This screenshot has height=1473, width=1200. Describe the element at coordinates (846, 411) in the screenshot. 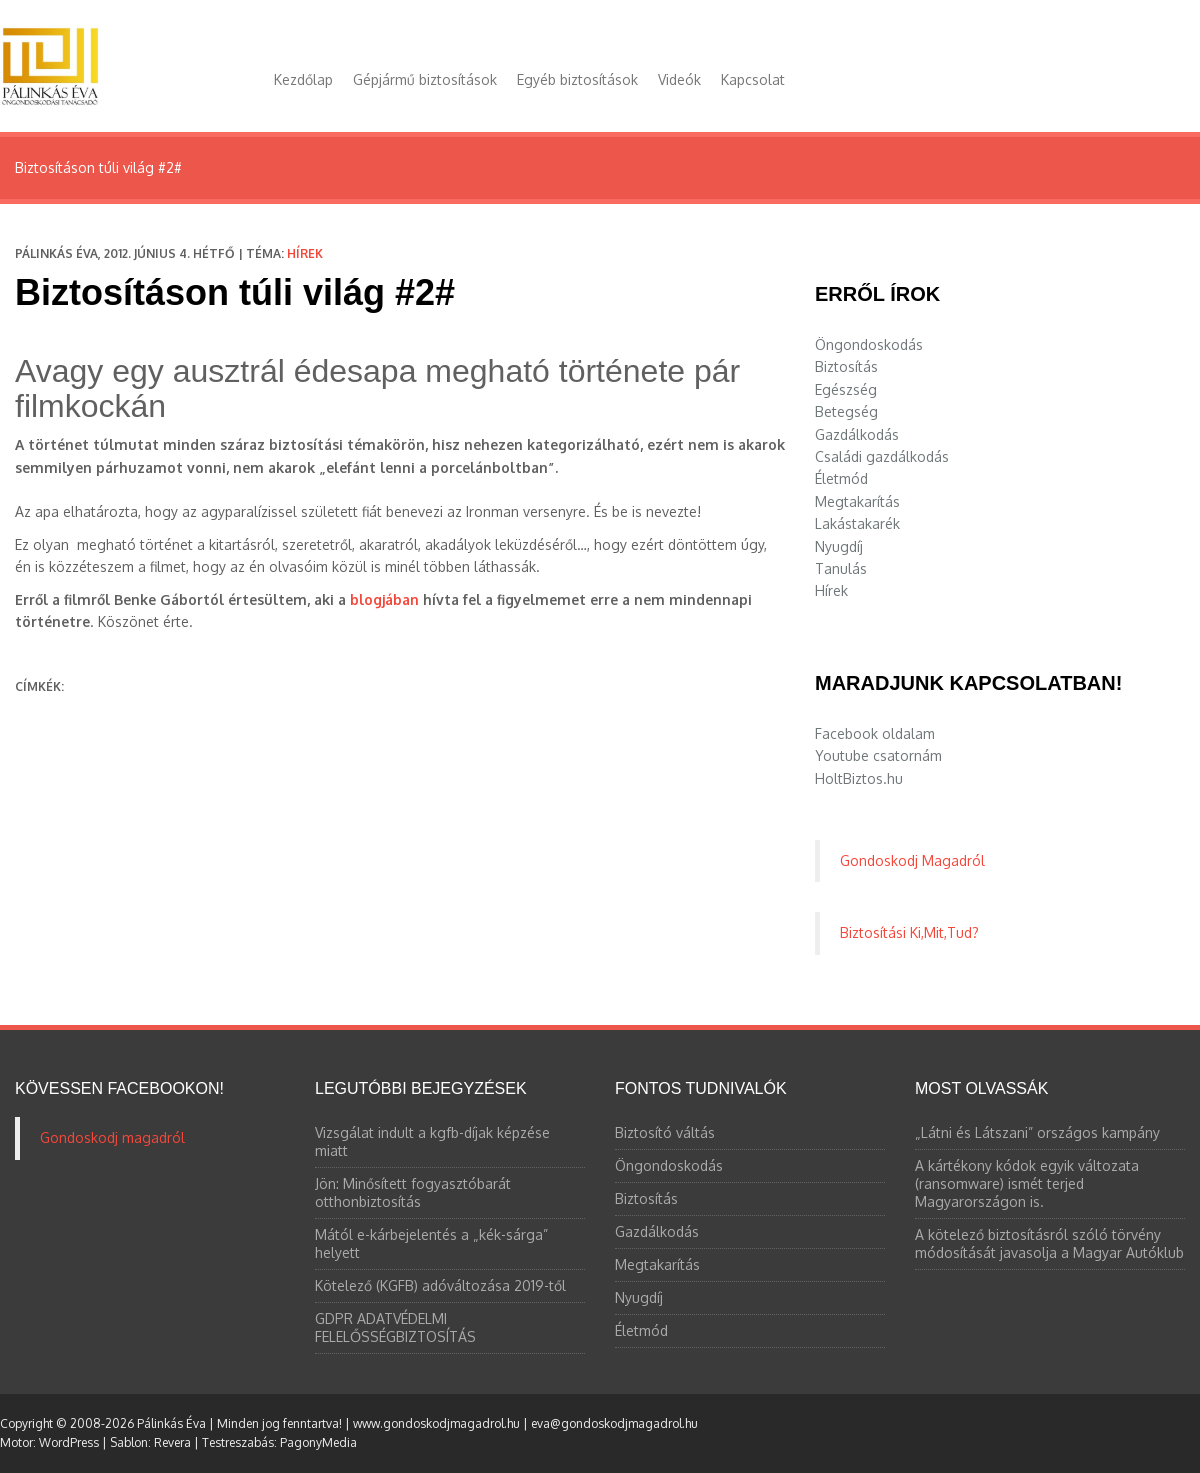

I see `Betegség` at that location.